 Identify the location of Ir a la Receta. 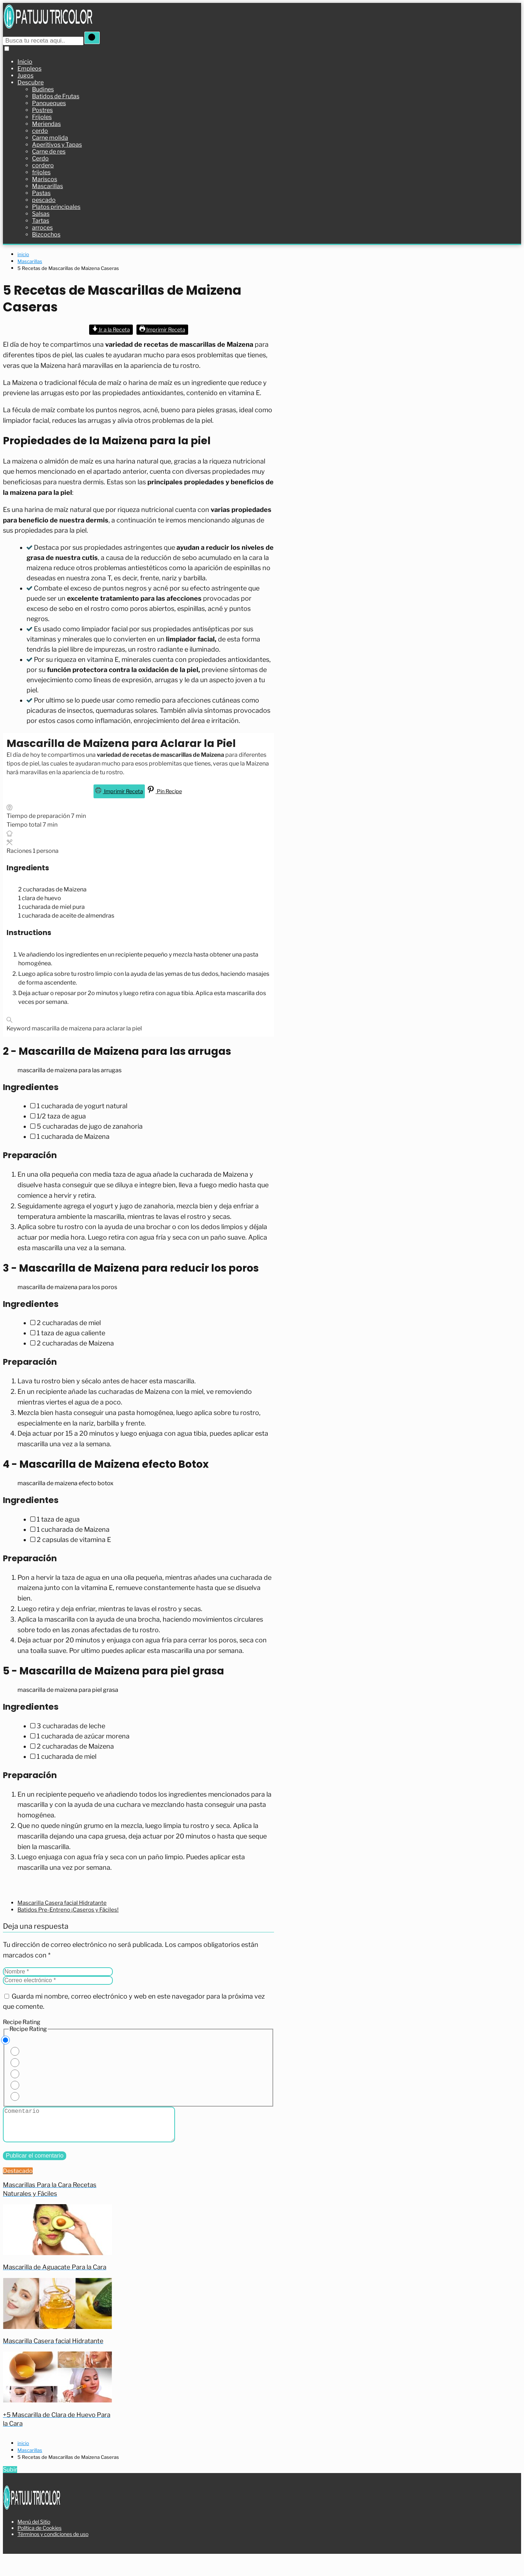
(111, 329).